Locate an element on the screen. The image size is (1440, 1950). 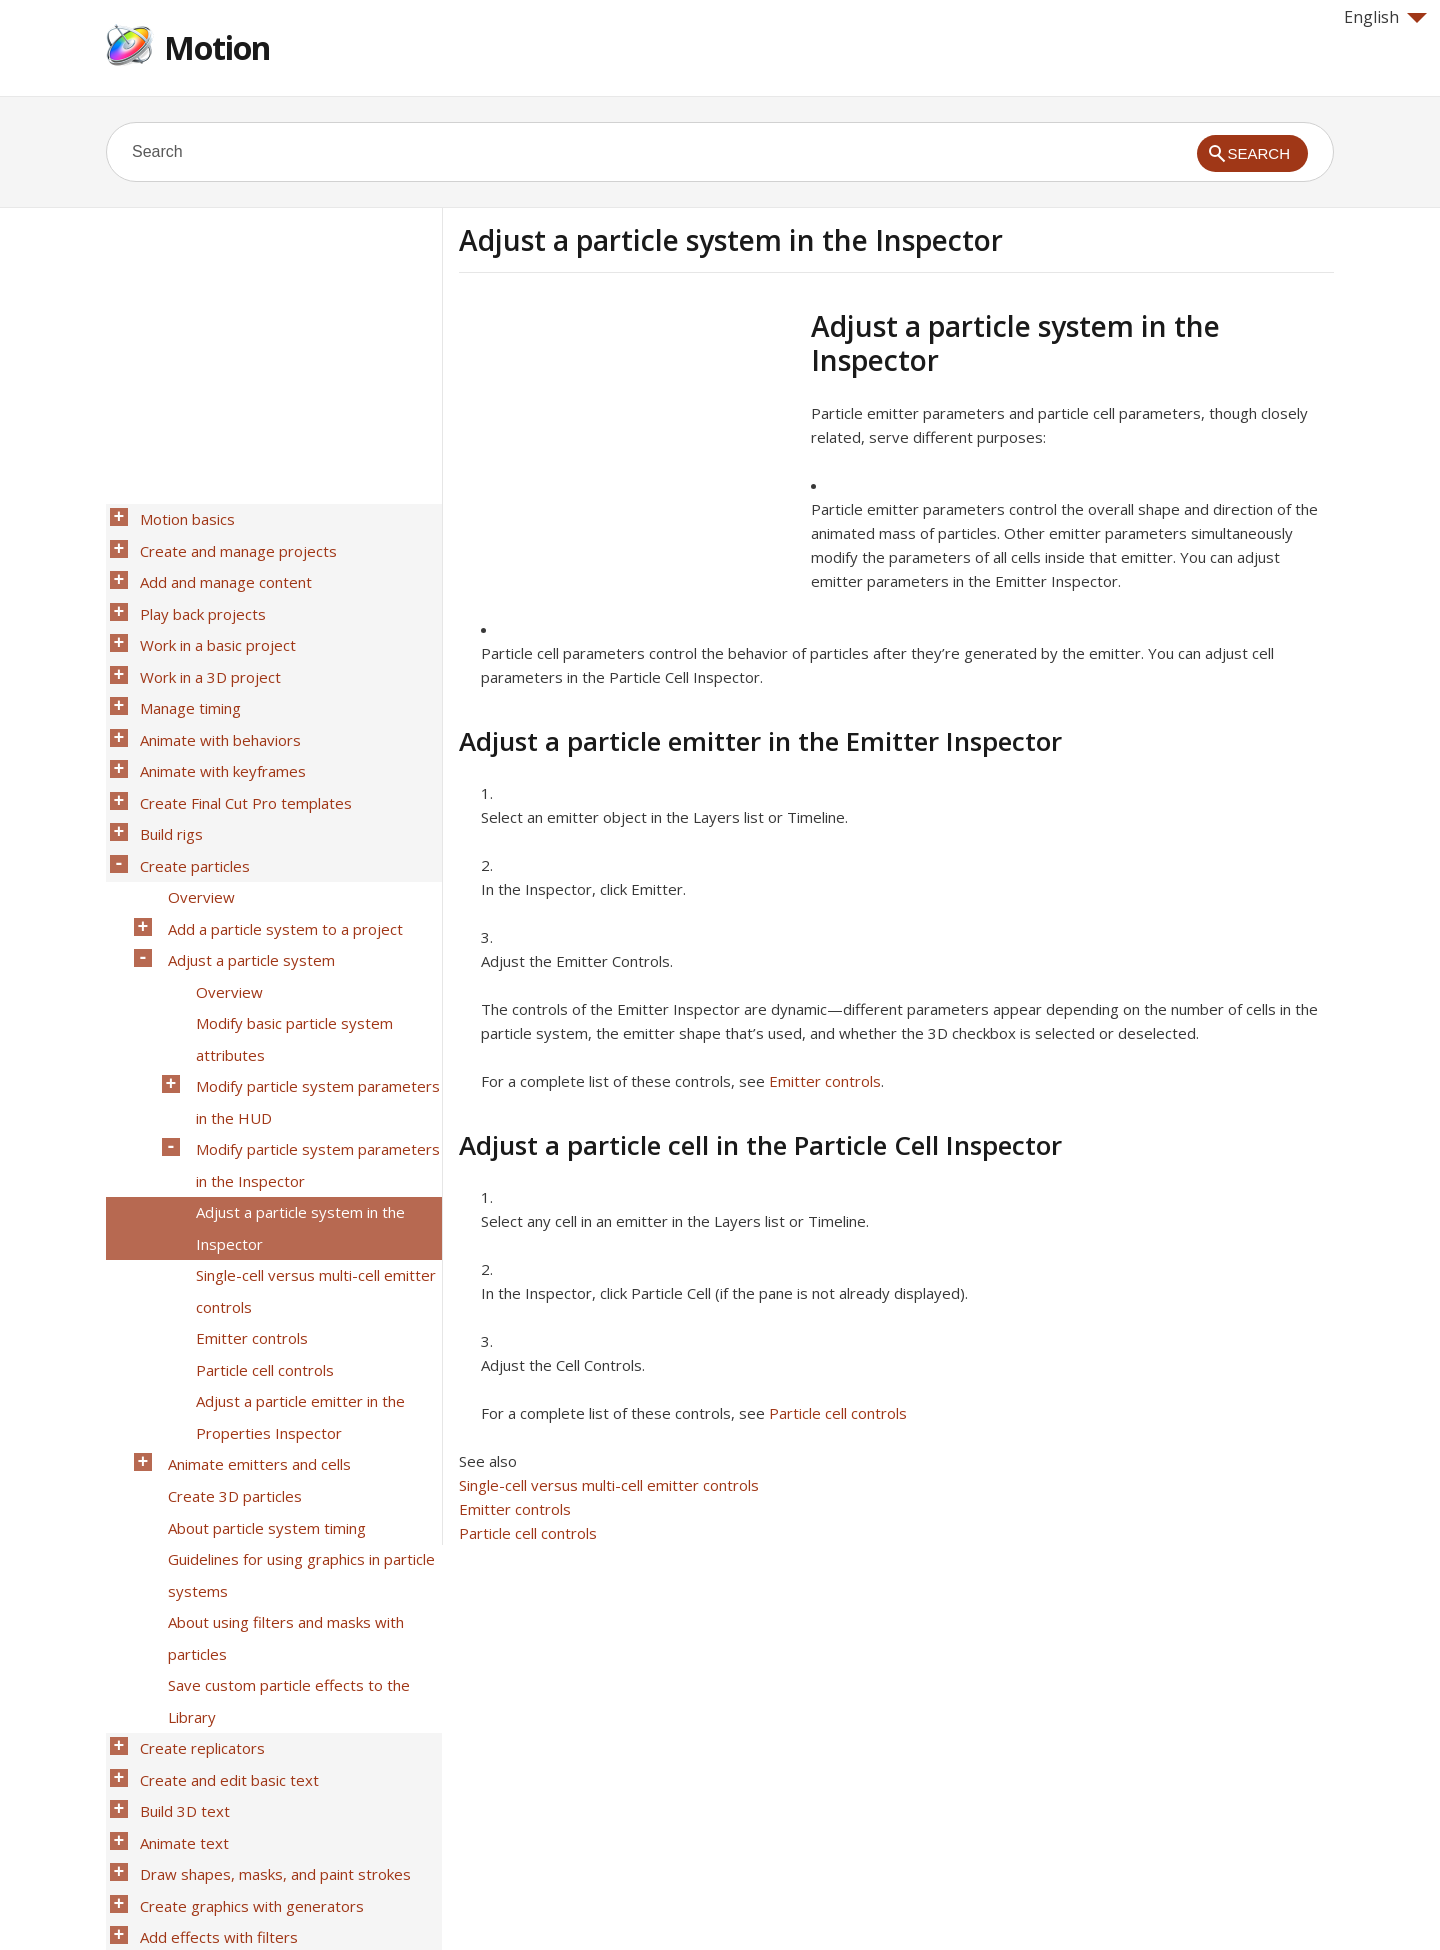
Create replicators is located at coordinates (196, 1531).